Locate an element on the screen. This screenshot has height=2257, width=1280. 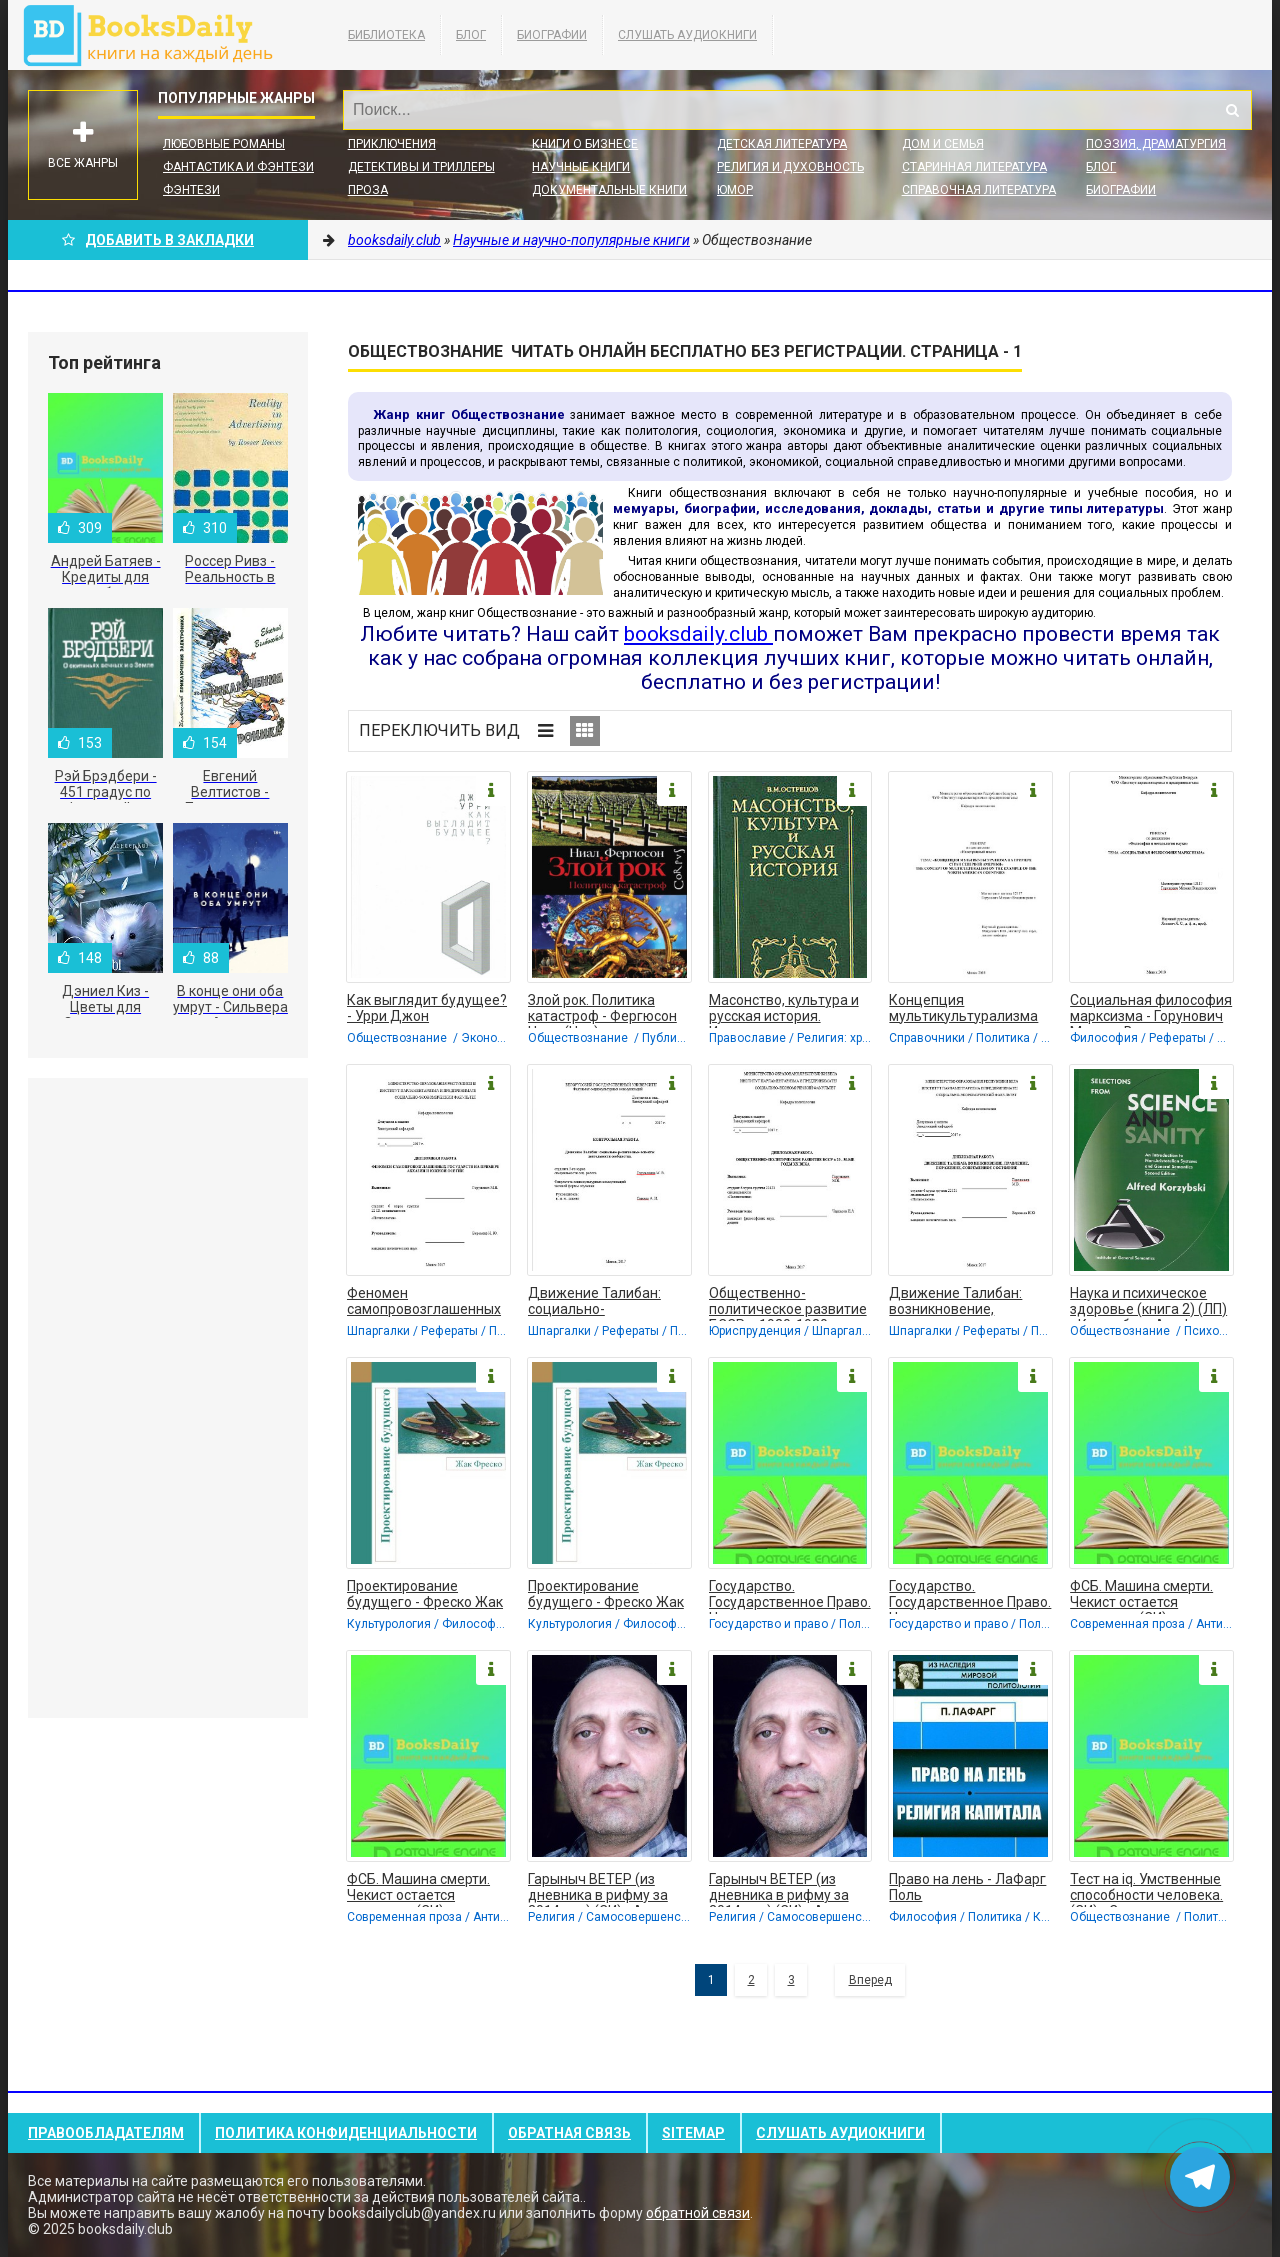
Проза is located at coordinates (368, 190).